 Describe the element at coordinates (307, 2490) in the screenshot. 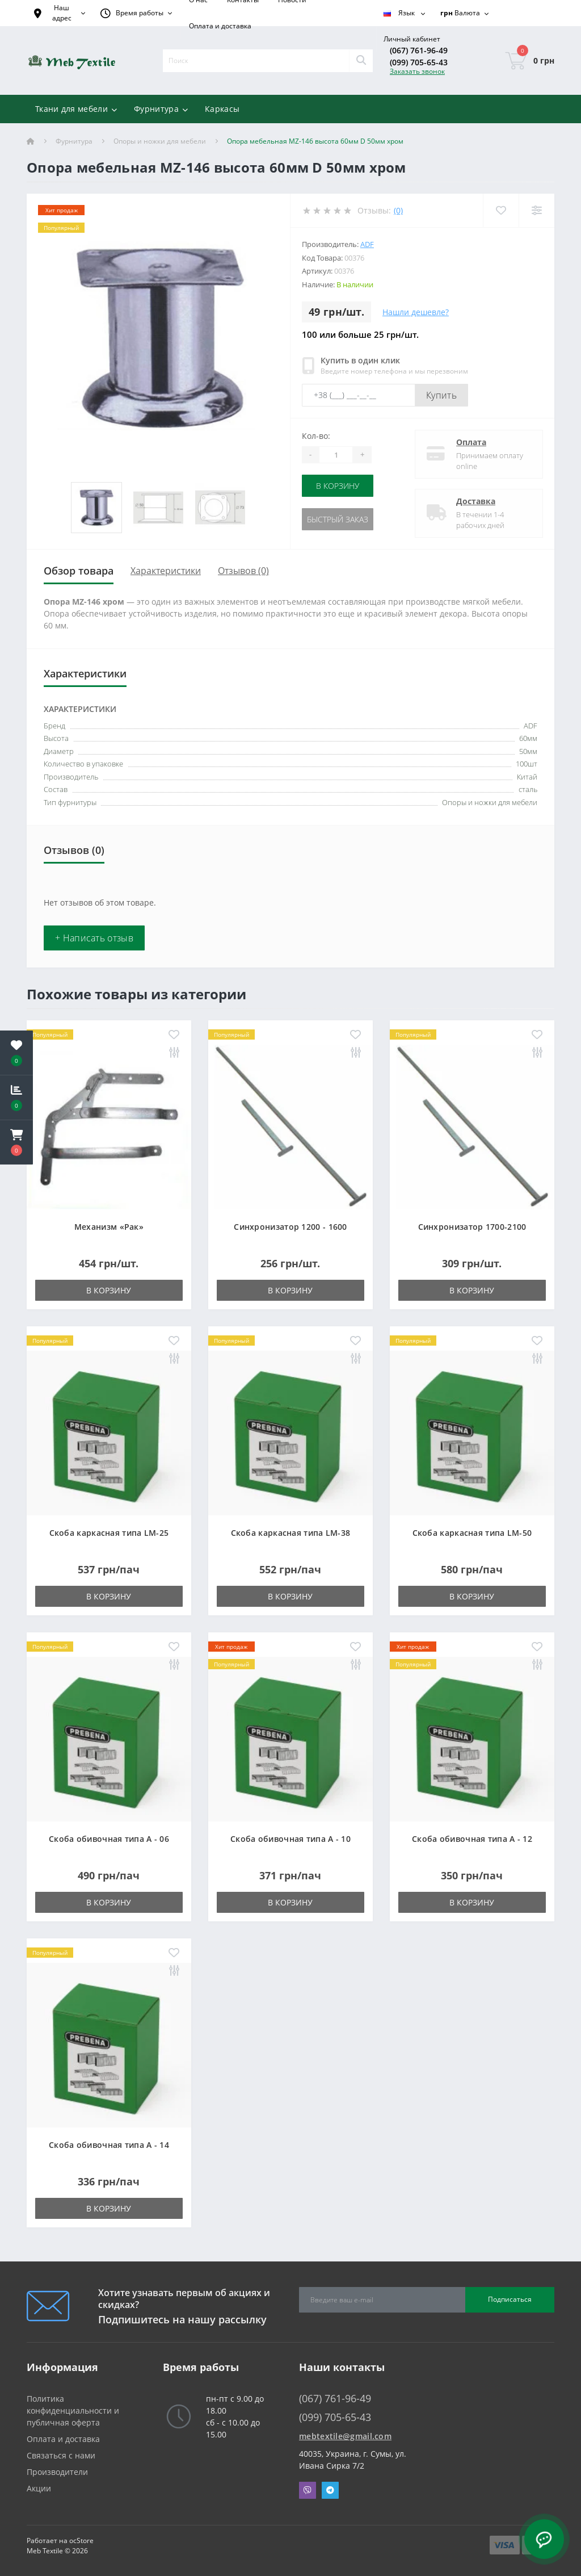

I see `Viber` at that location.